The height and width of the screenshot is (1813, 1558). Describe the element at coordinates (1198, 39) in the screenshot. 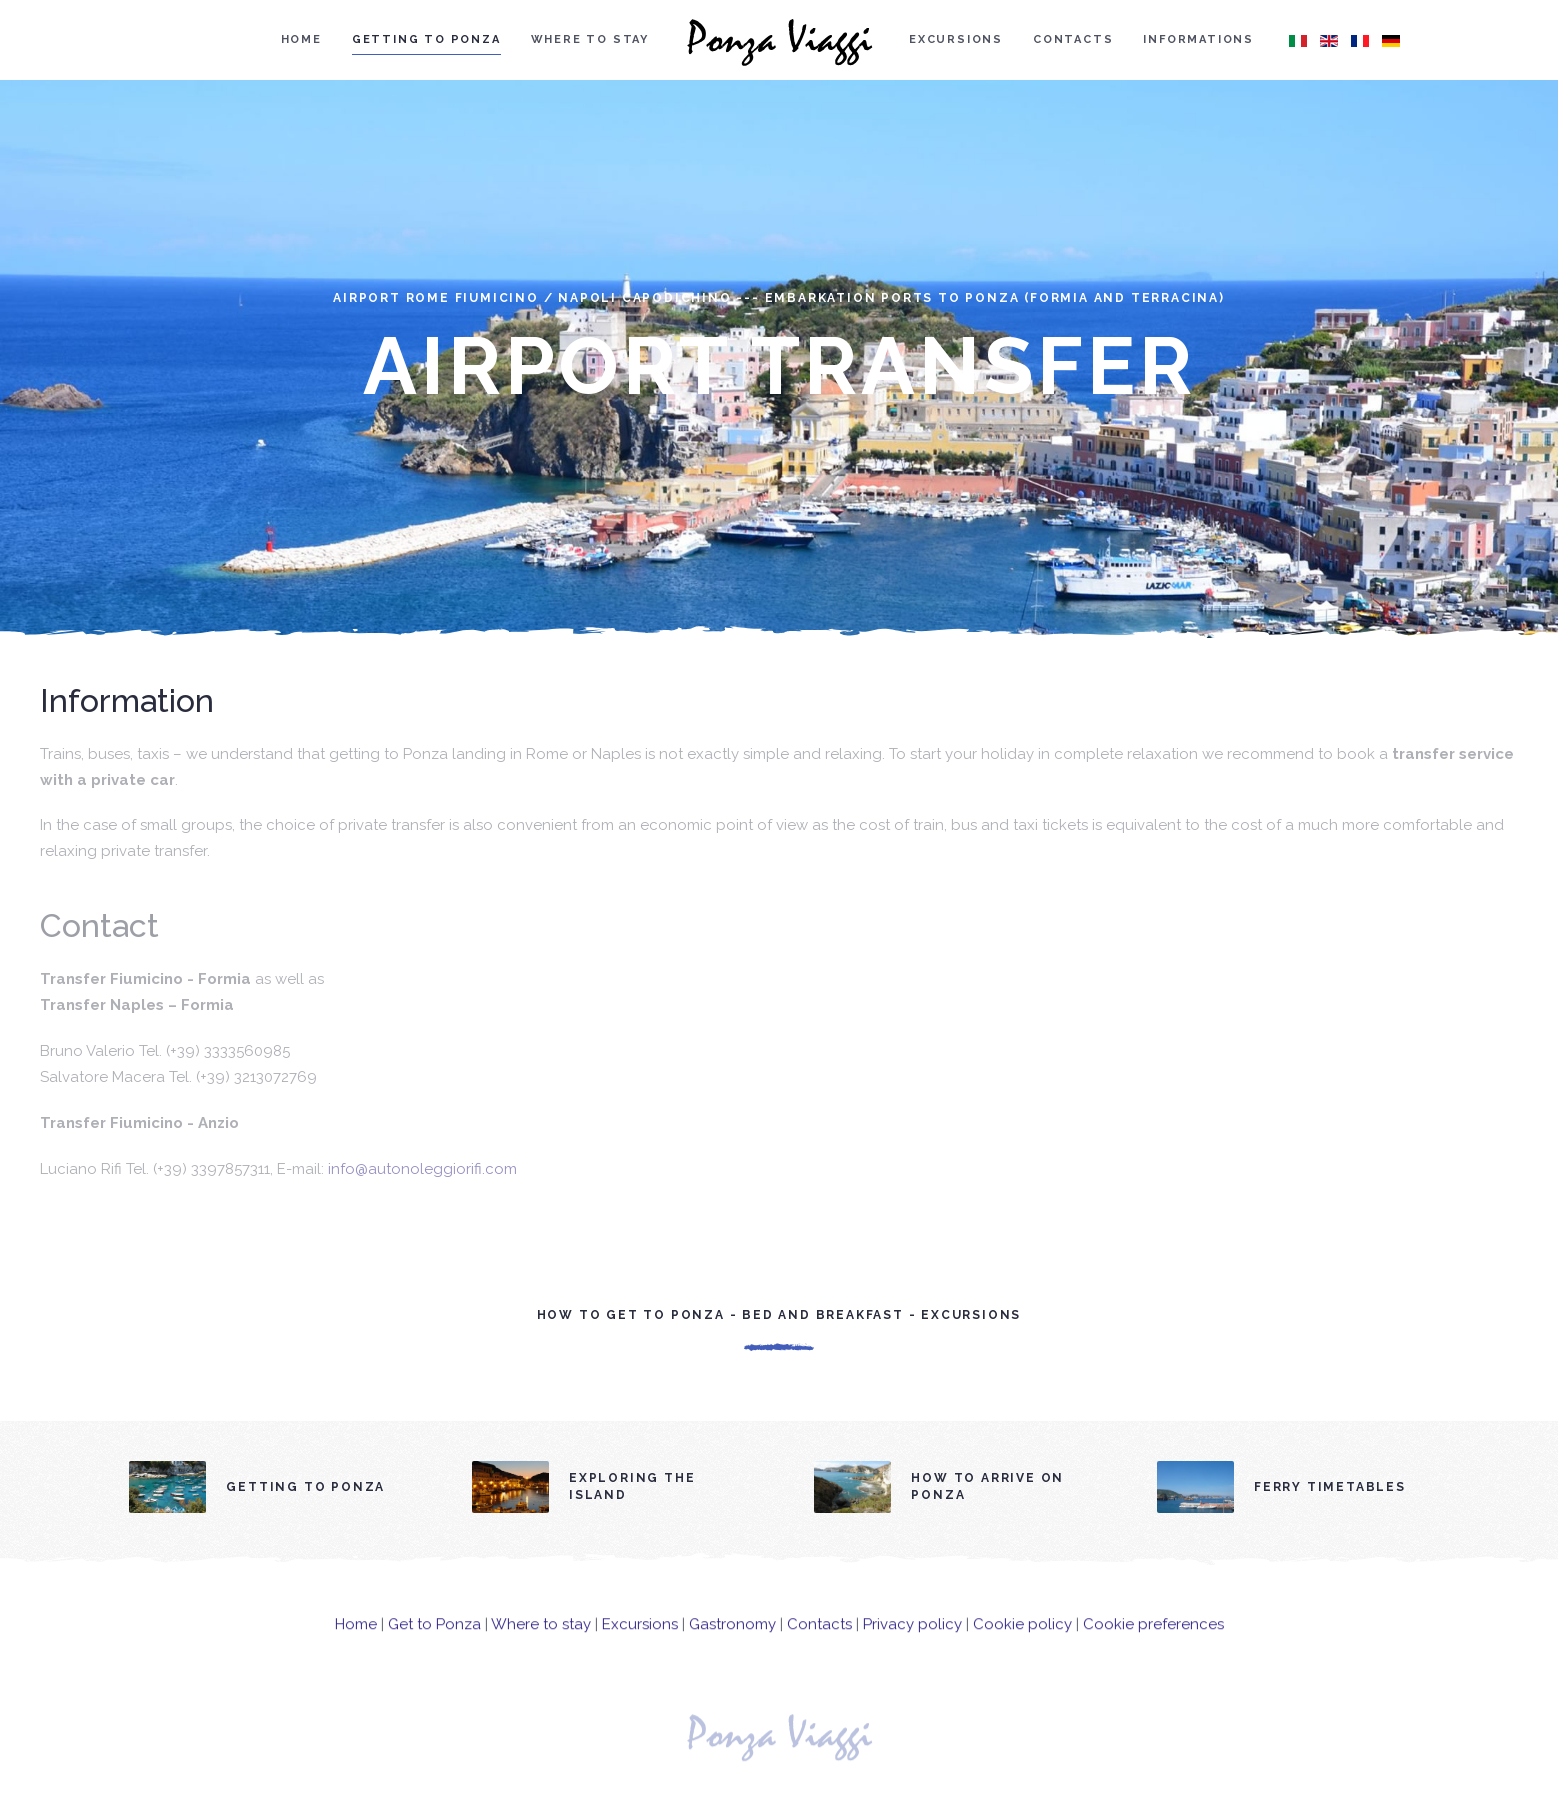

I see `Informations` at that location.